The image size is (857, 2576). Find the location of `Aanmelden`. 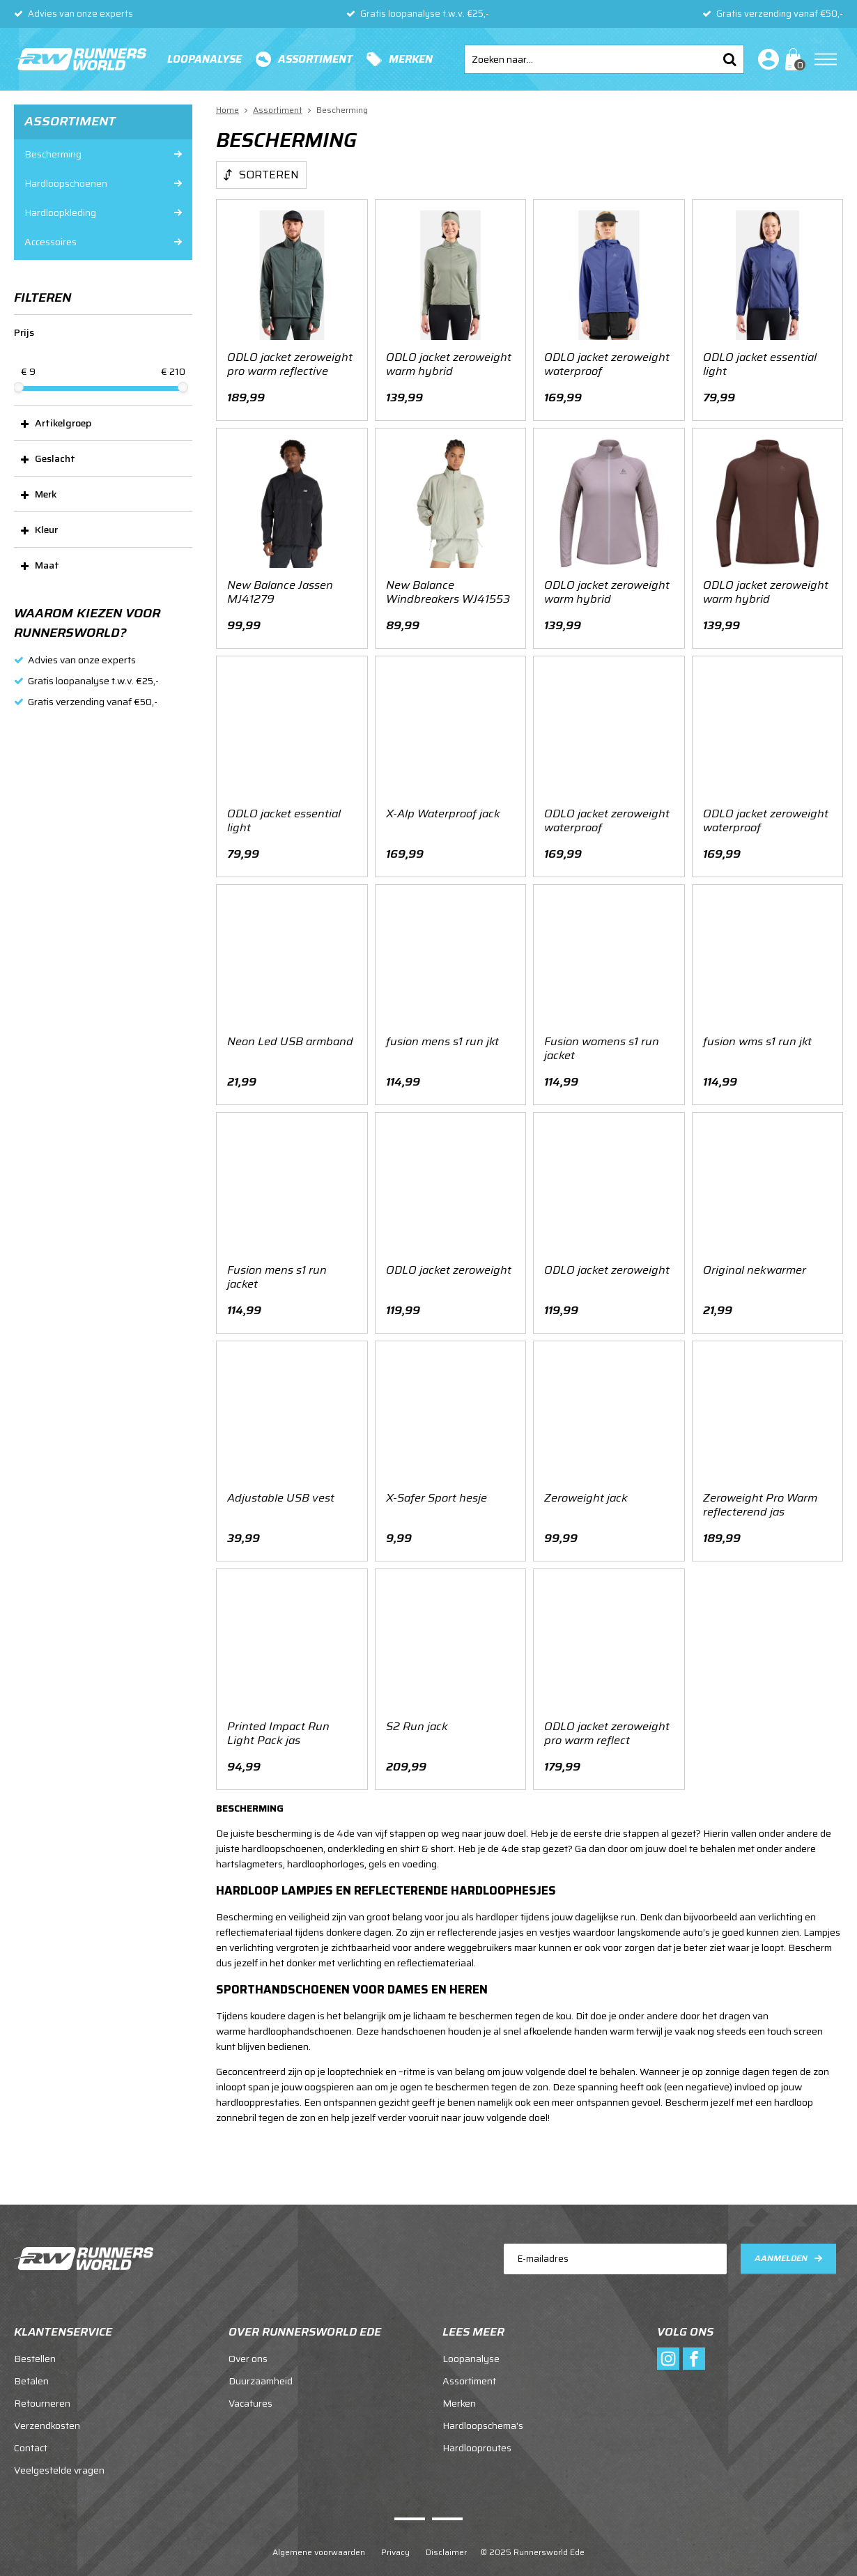

Aanmelden is located at coordinates (781, 2244).